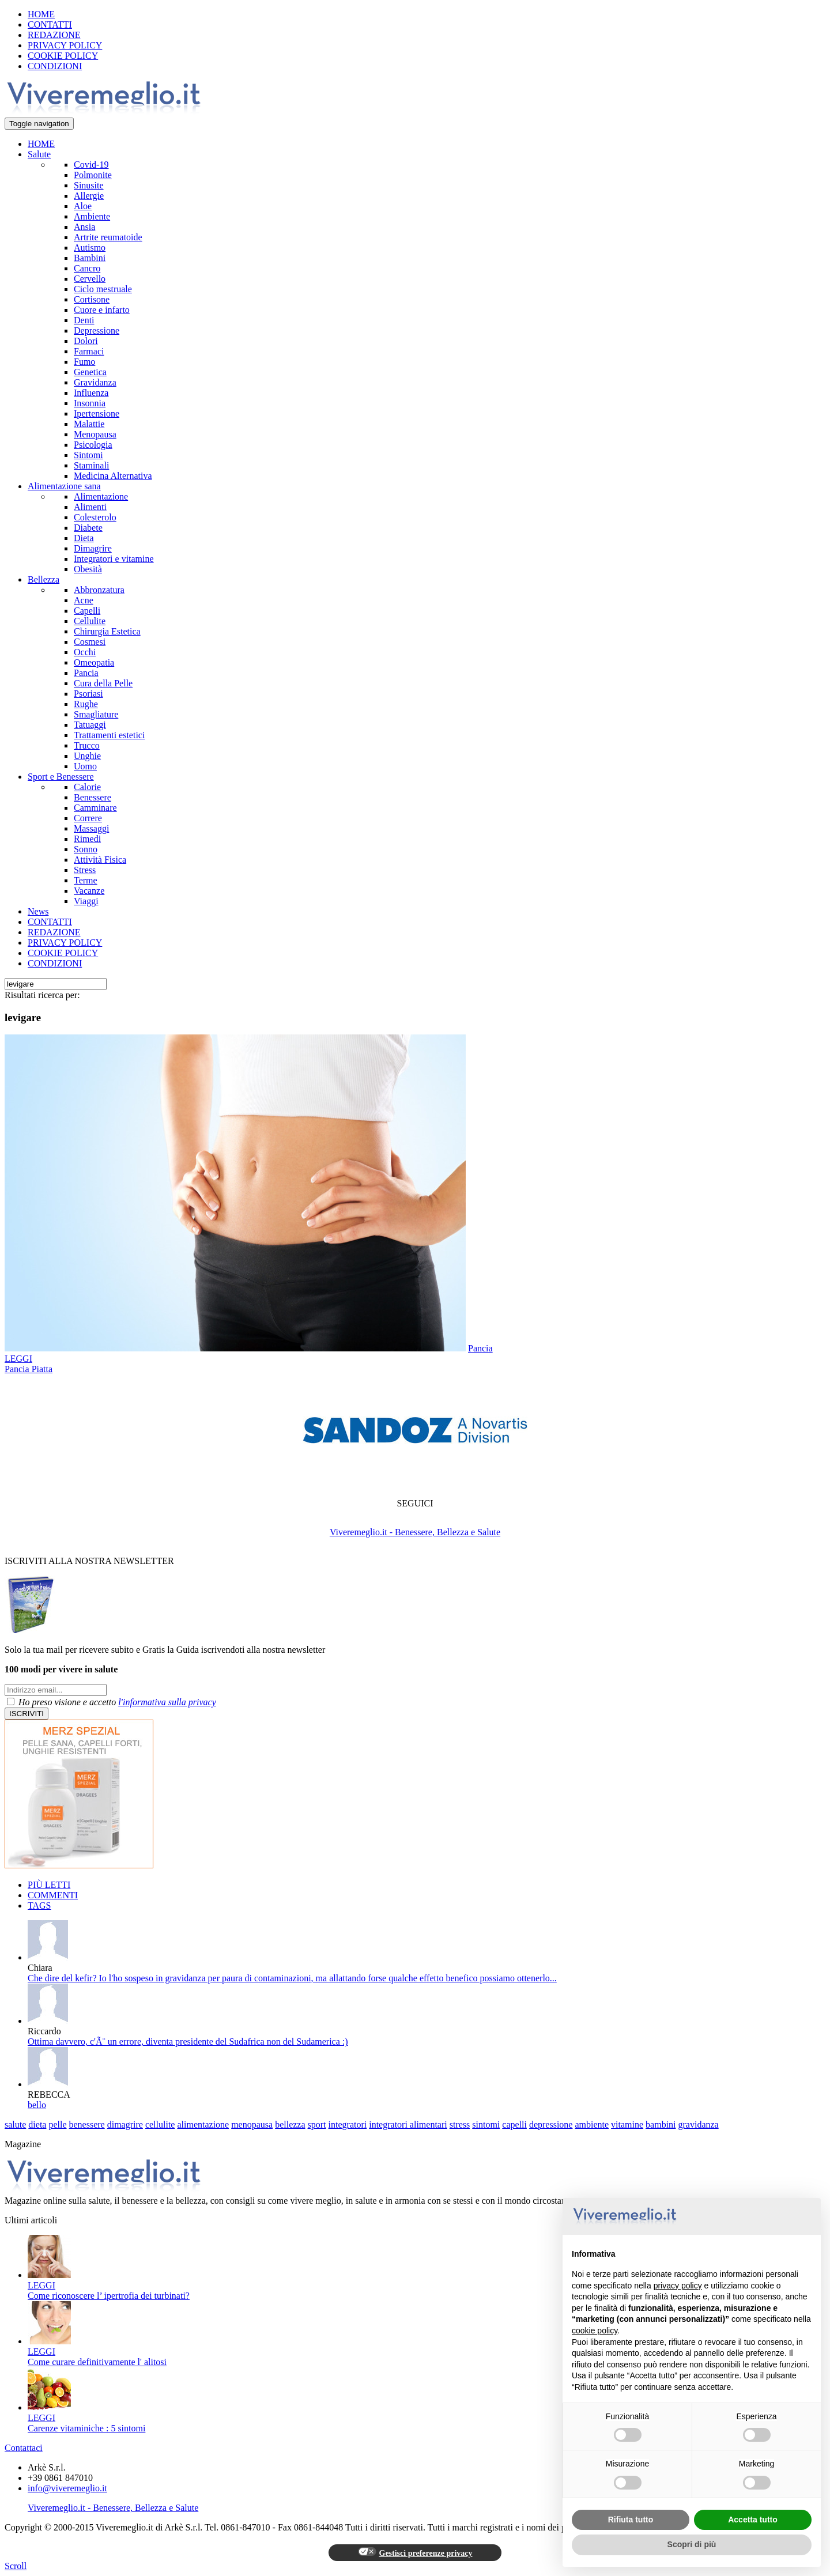 This screenshot has width=830, height=2576. Describe the element at coordinates (86, 704) in the screenshot. I see `Rughe` at that location.